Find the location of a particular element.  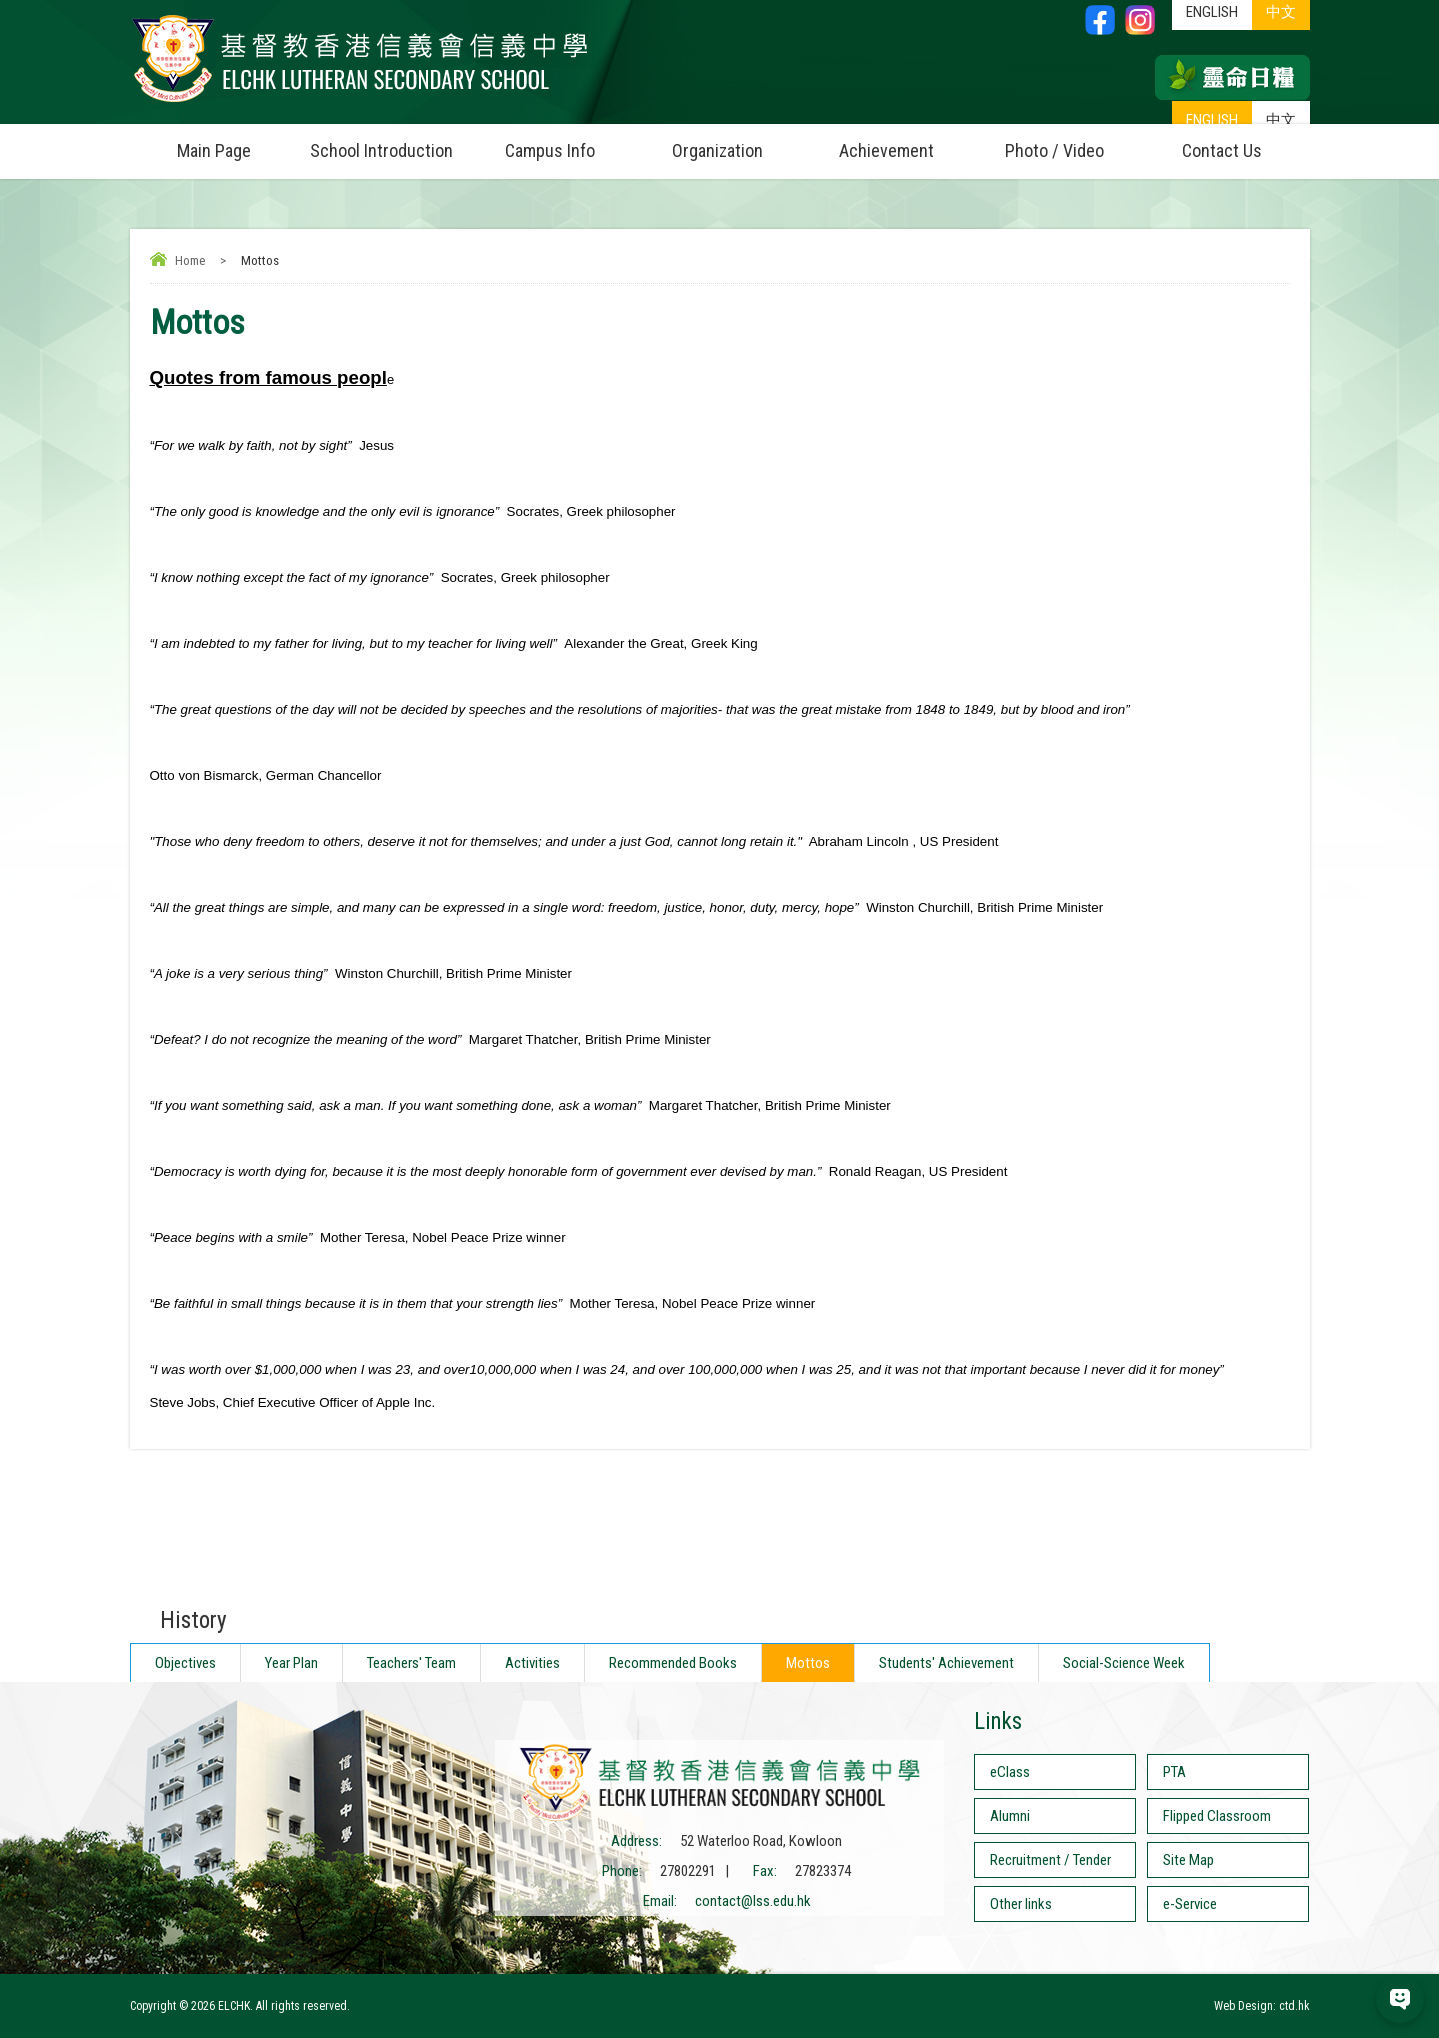

Alumni is located at coordinates (1010, 1816).